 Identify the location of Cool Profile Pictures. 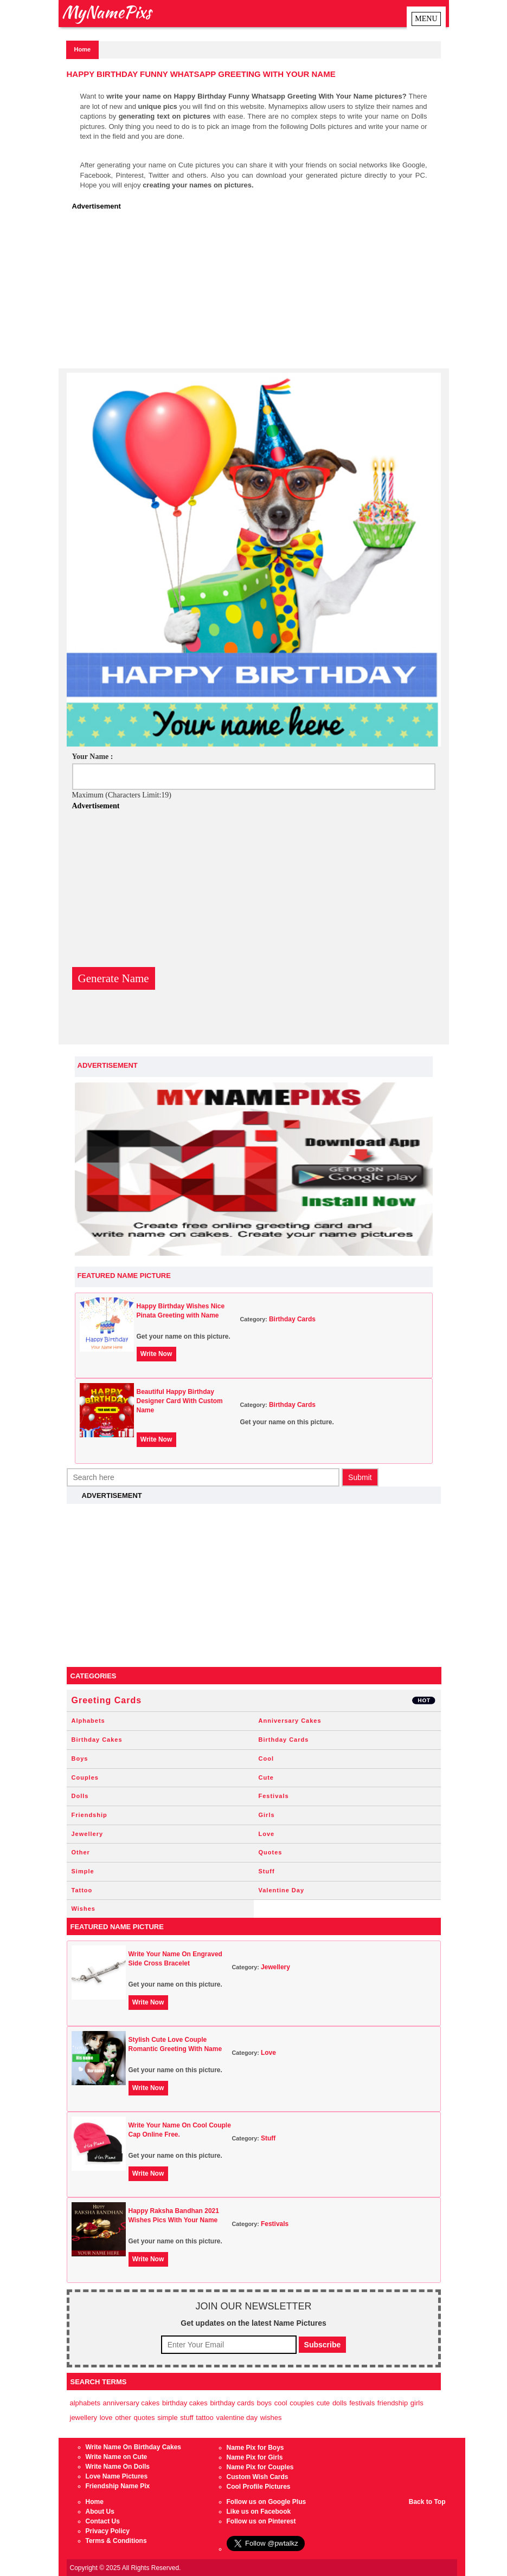
(259, 2486).